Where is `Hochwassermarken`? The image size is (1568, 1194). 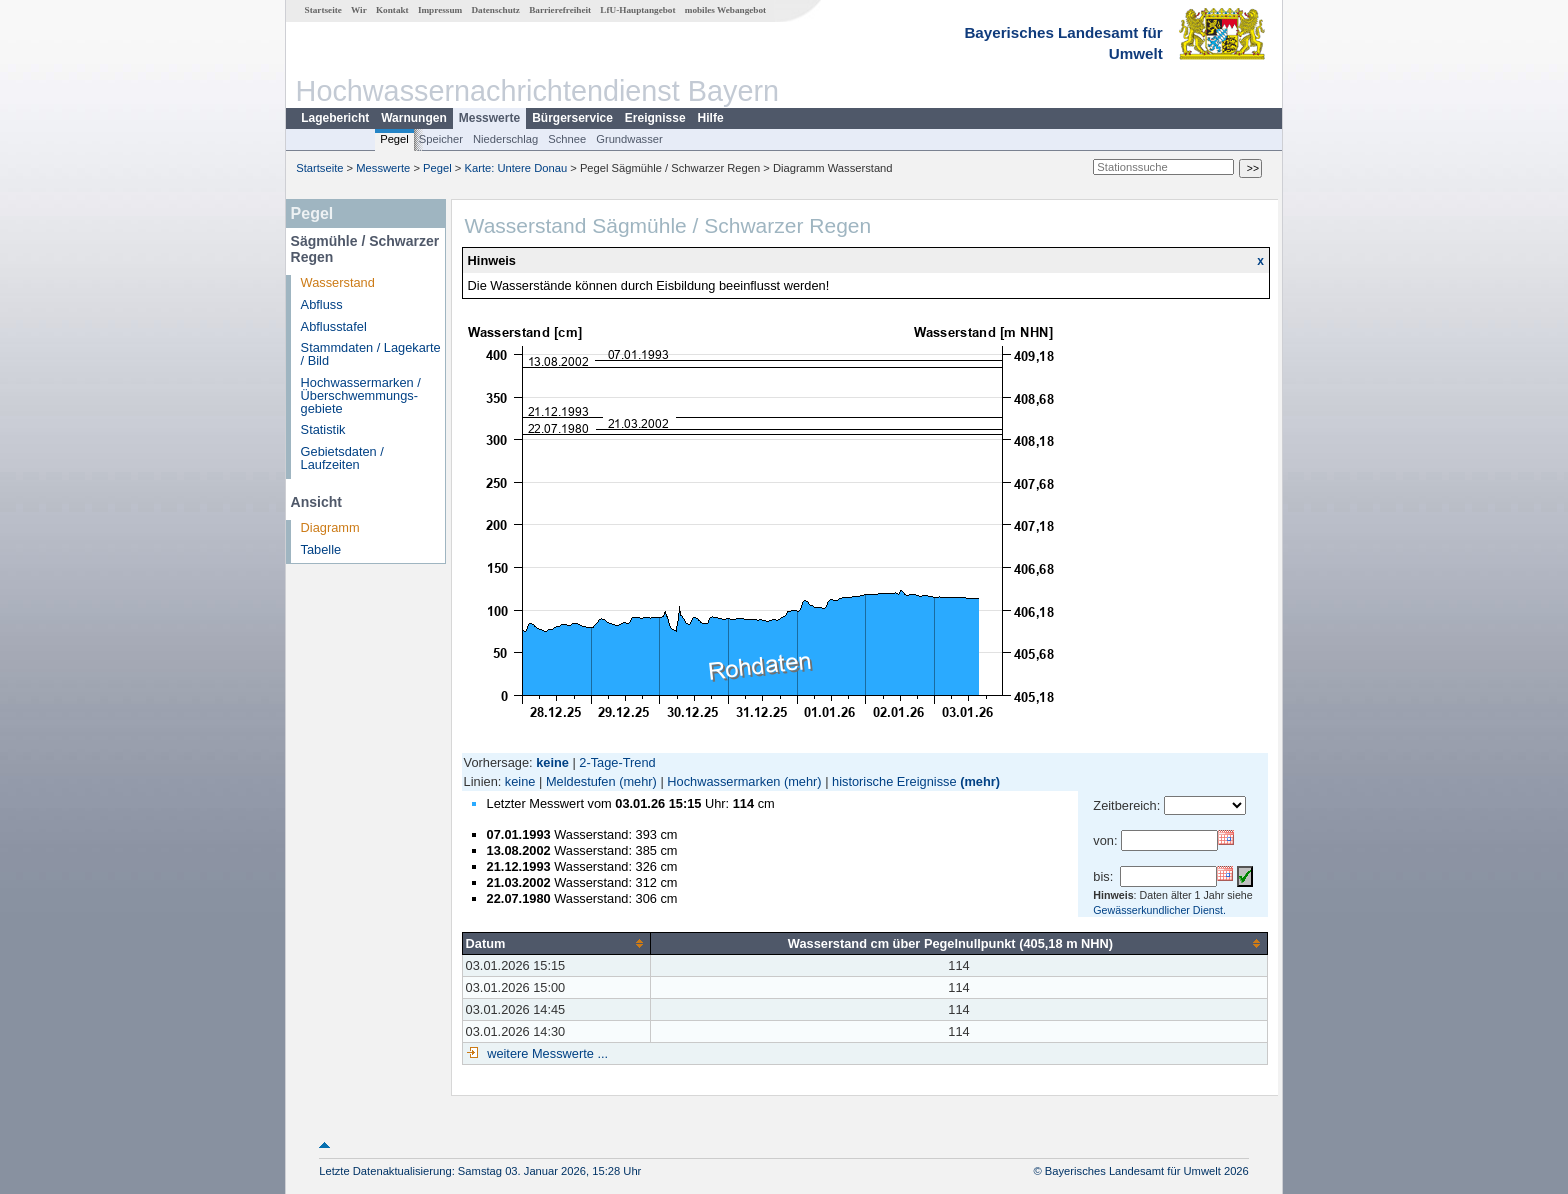
Hochwassermarken is located at coordinates (723, 781).